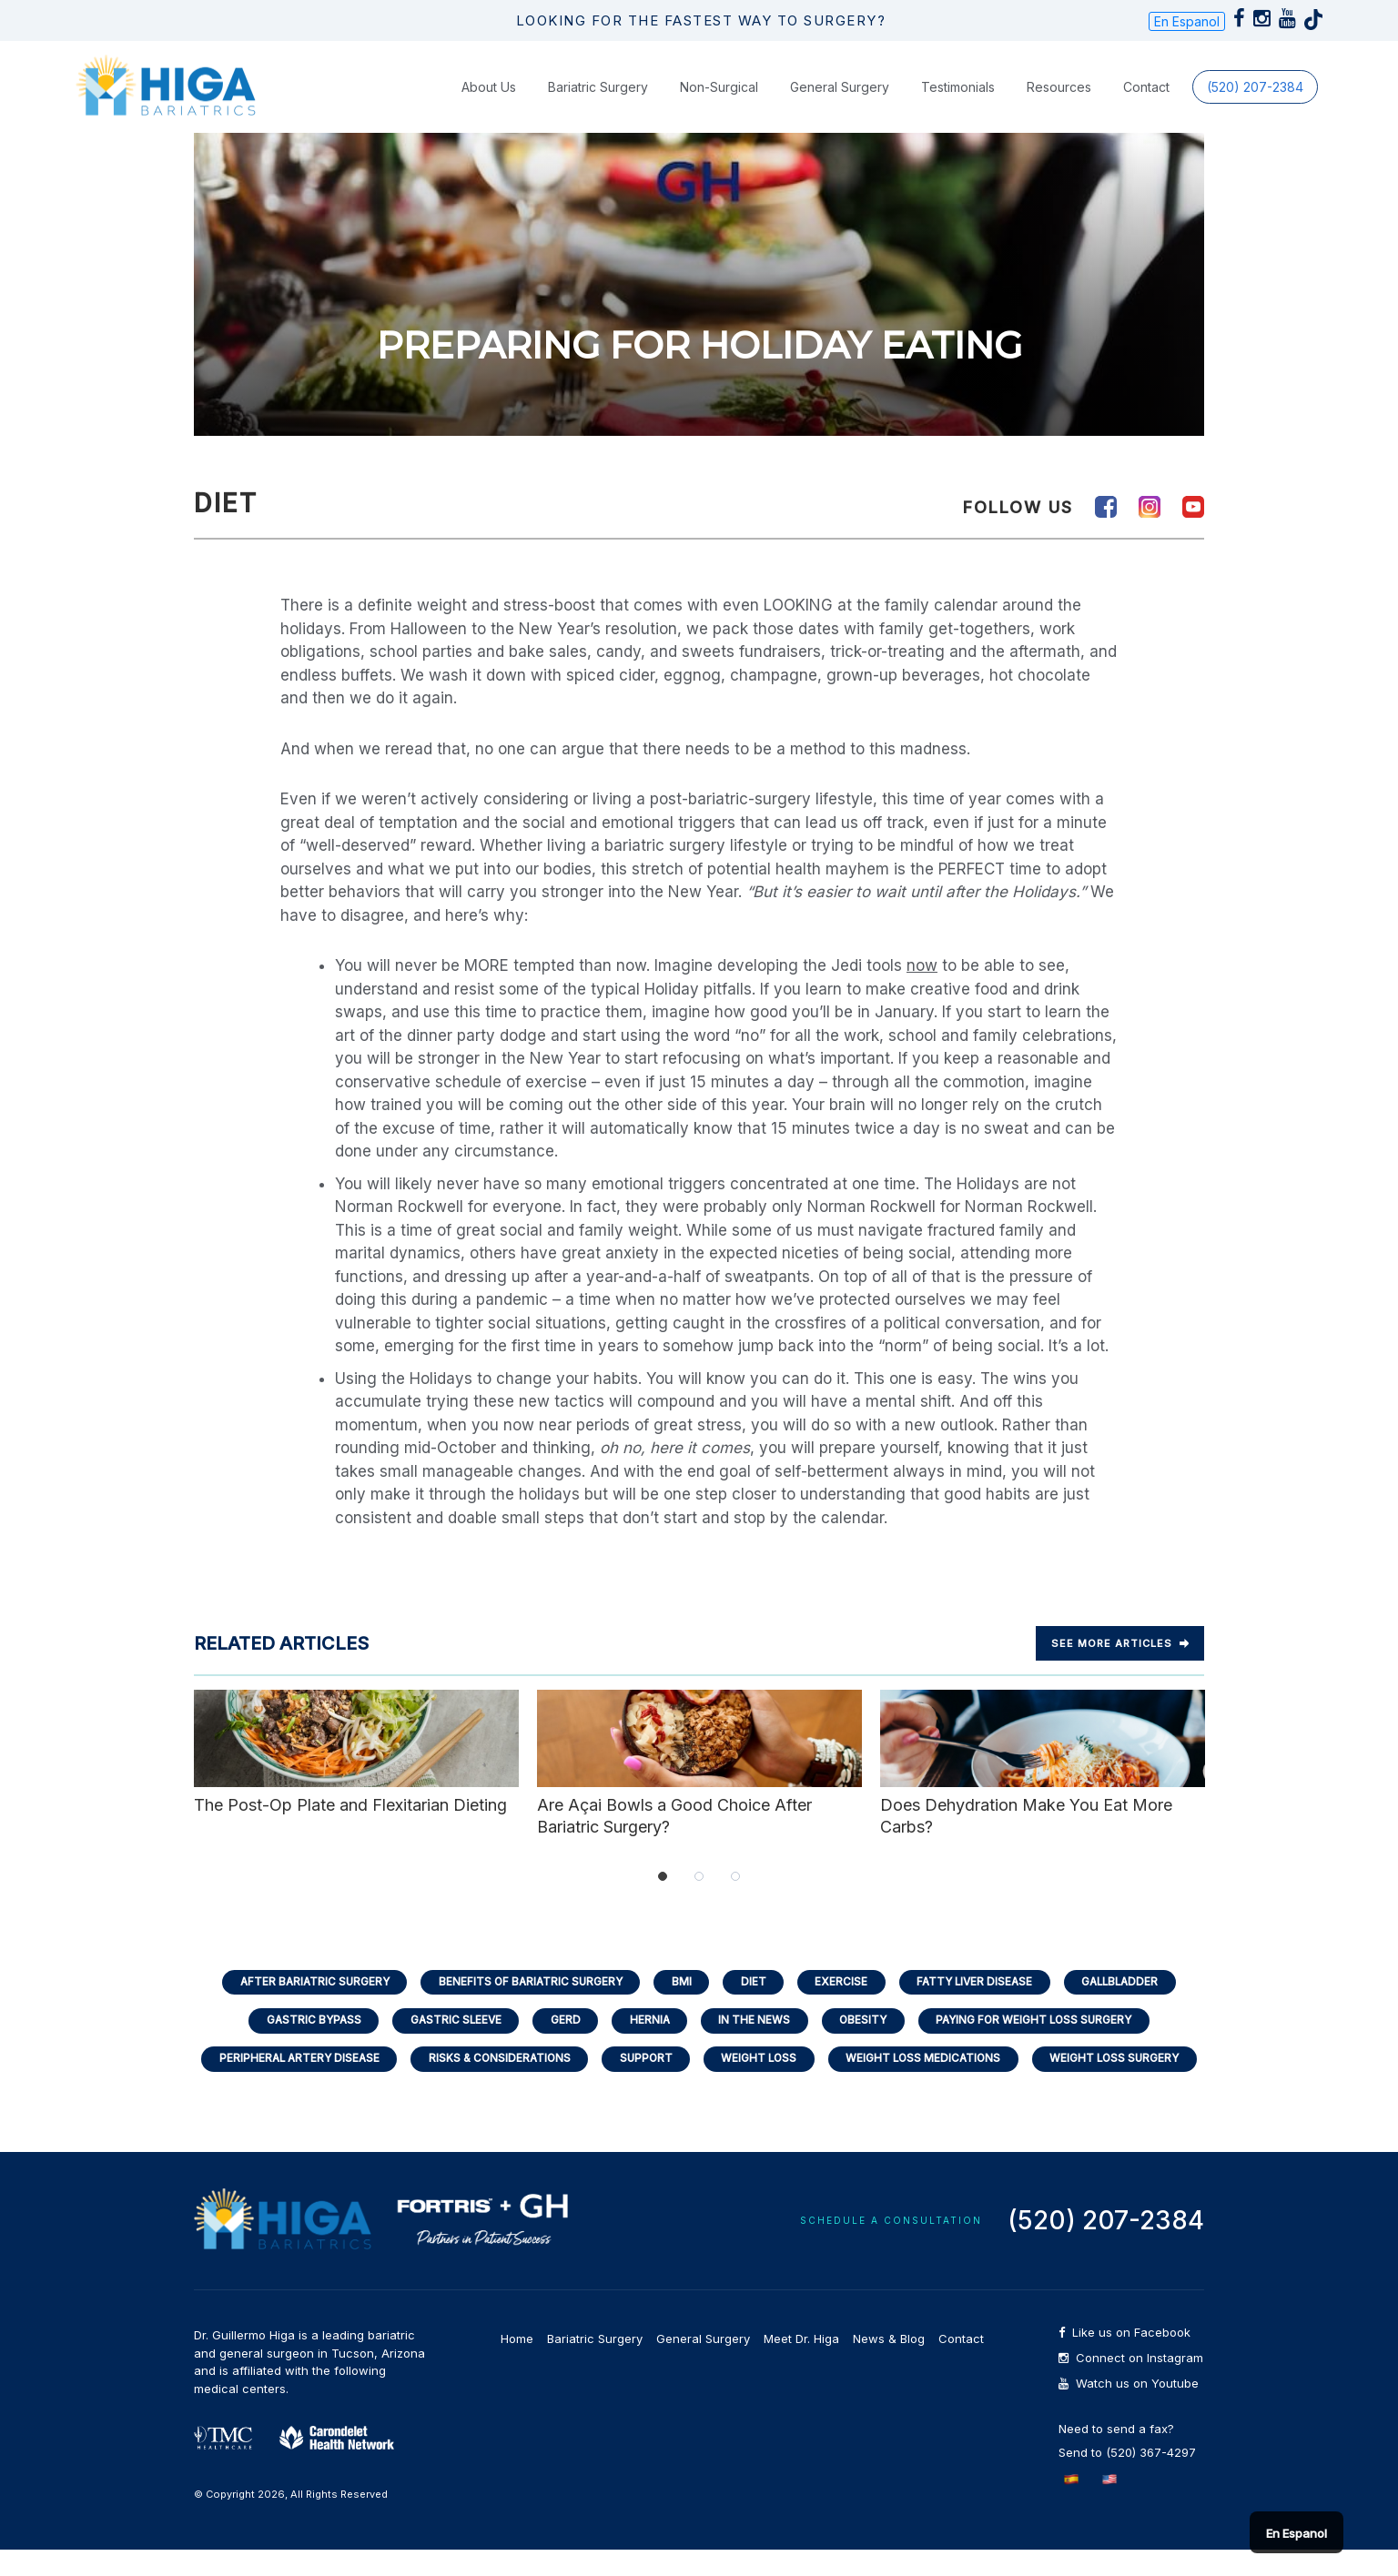 The width and height of the screenshot is (1398, 2576). Describe the element at coordinates (1127, 2478) in the screenshot. I see `Send to (520) 367-4297` at that location.